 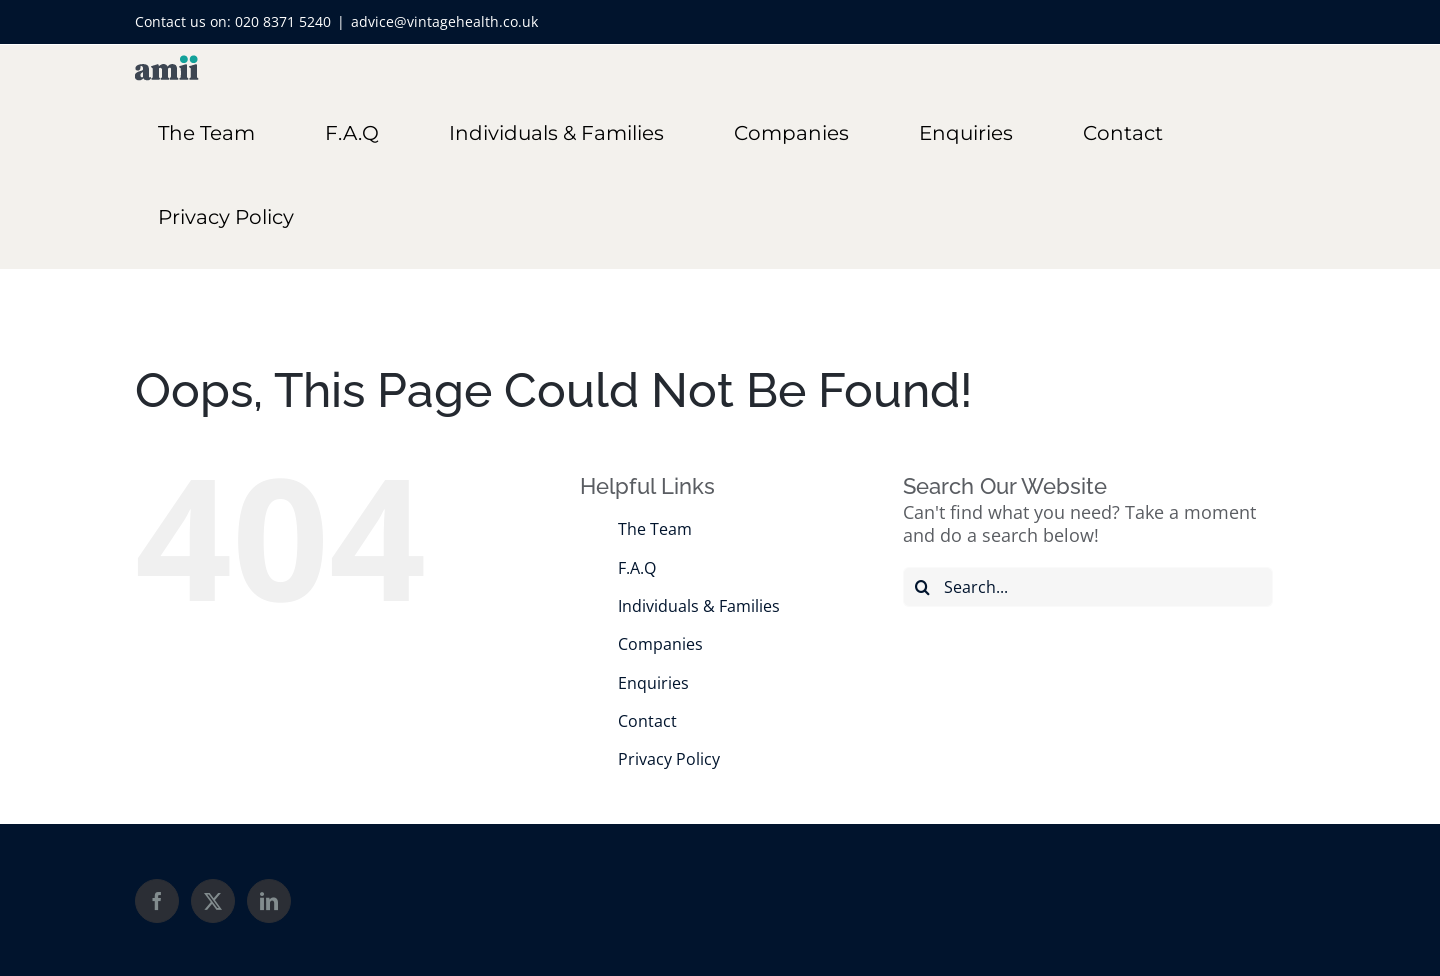 I want to click on Companies, so click(x=660, y=644).